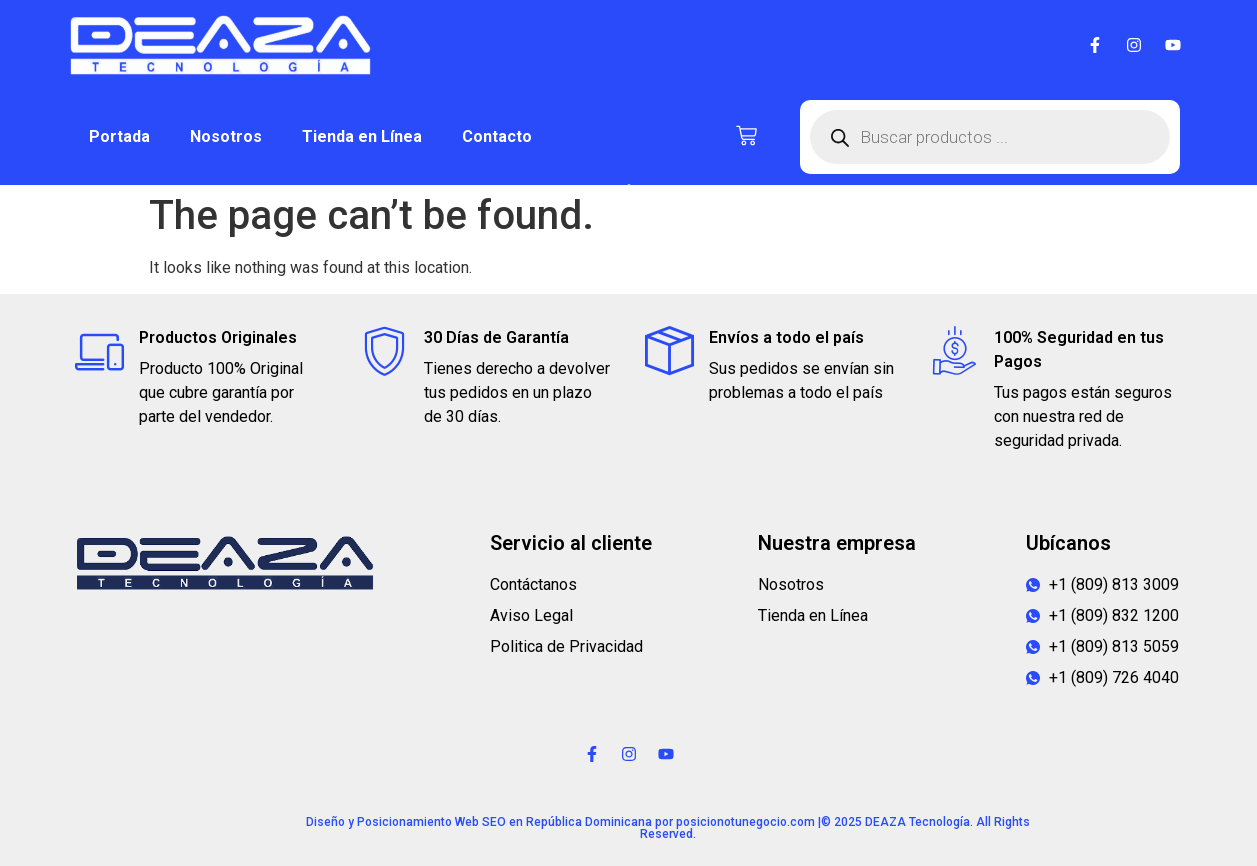 The image size is (1257, 866). Describe the element at coordinates (226, 136) in the screenshot. I see `Nosotros` at that location.